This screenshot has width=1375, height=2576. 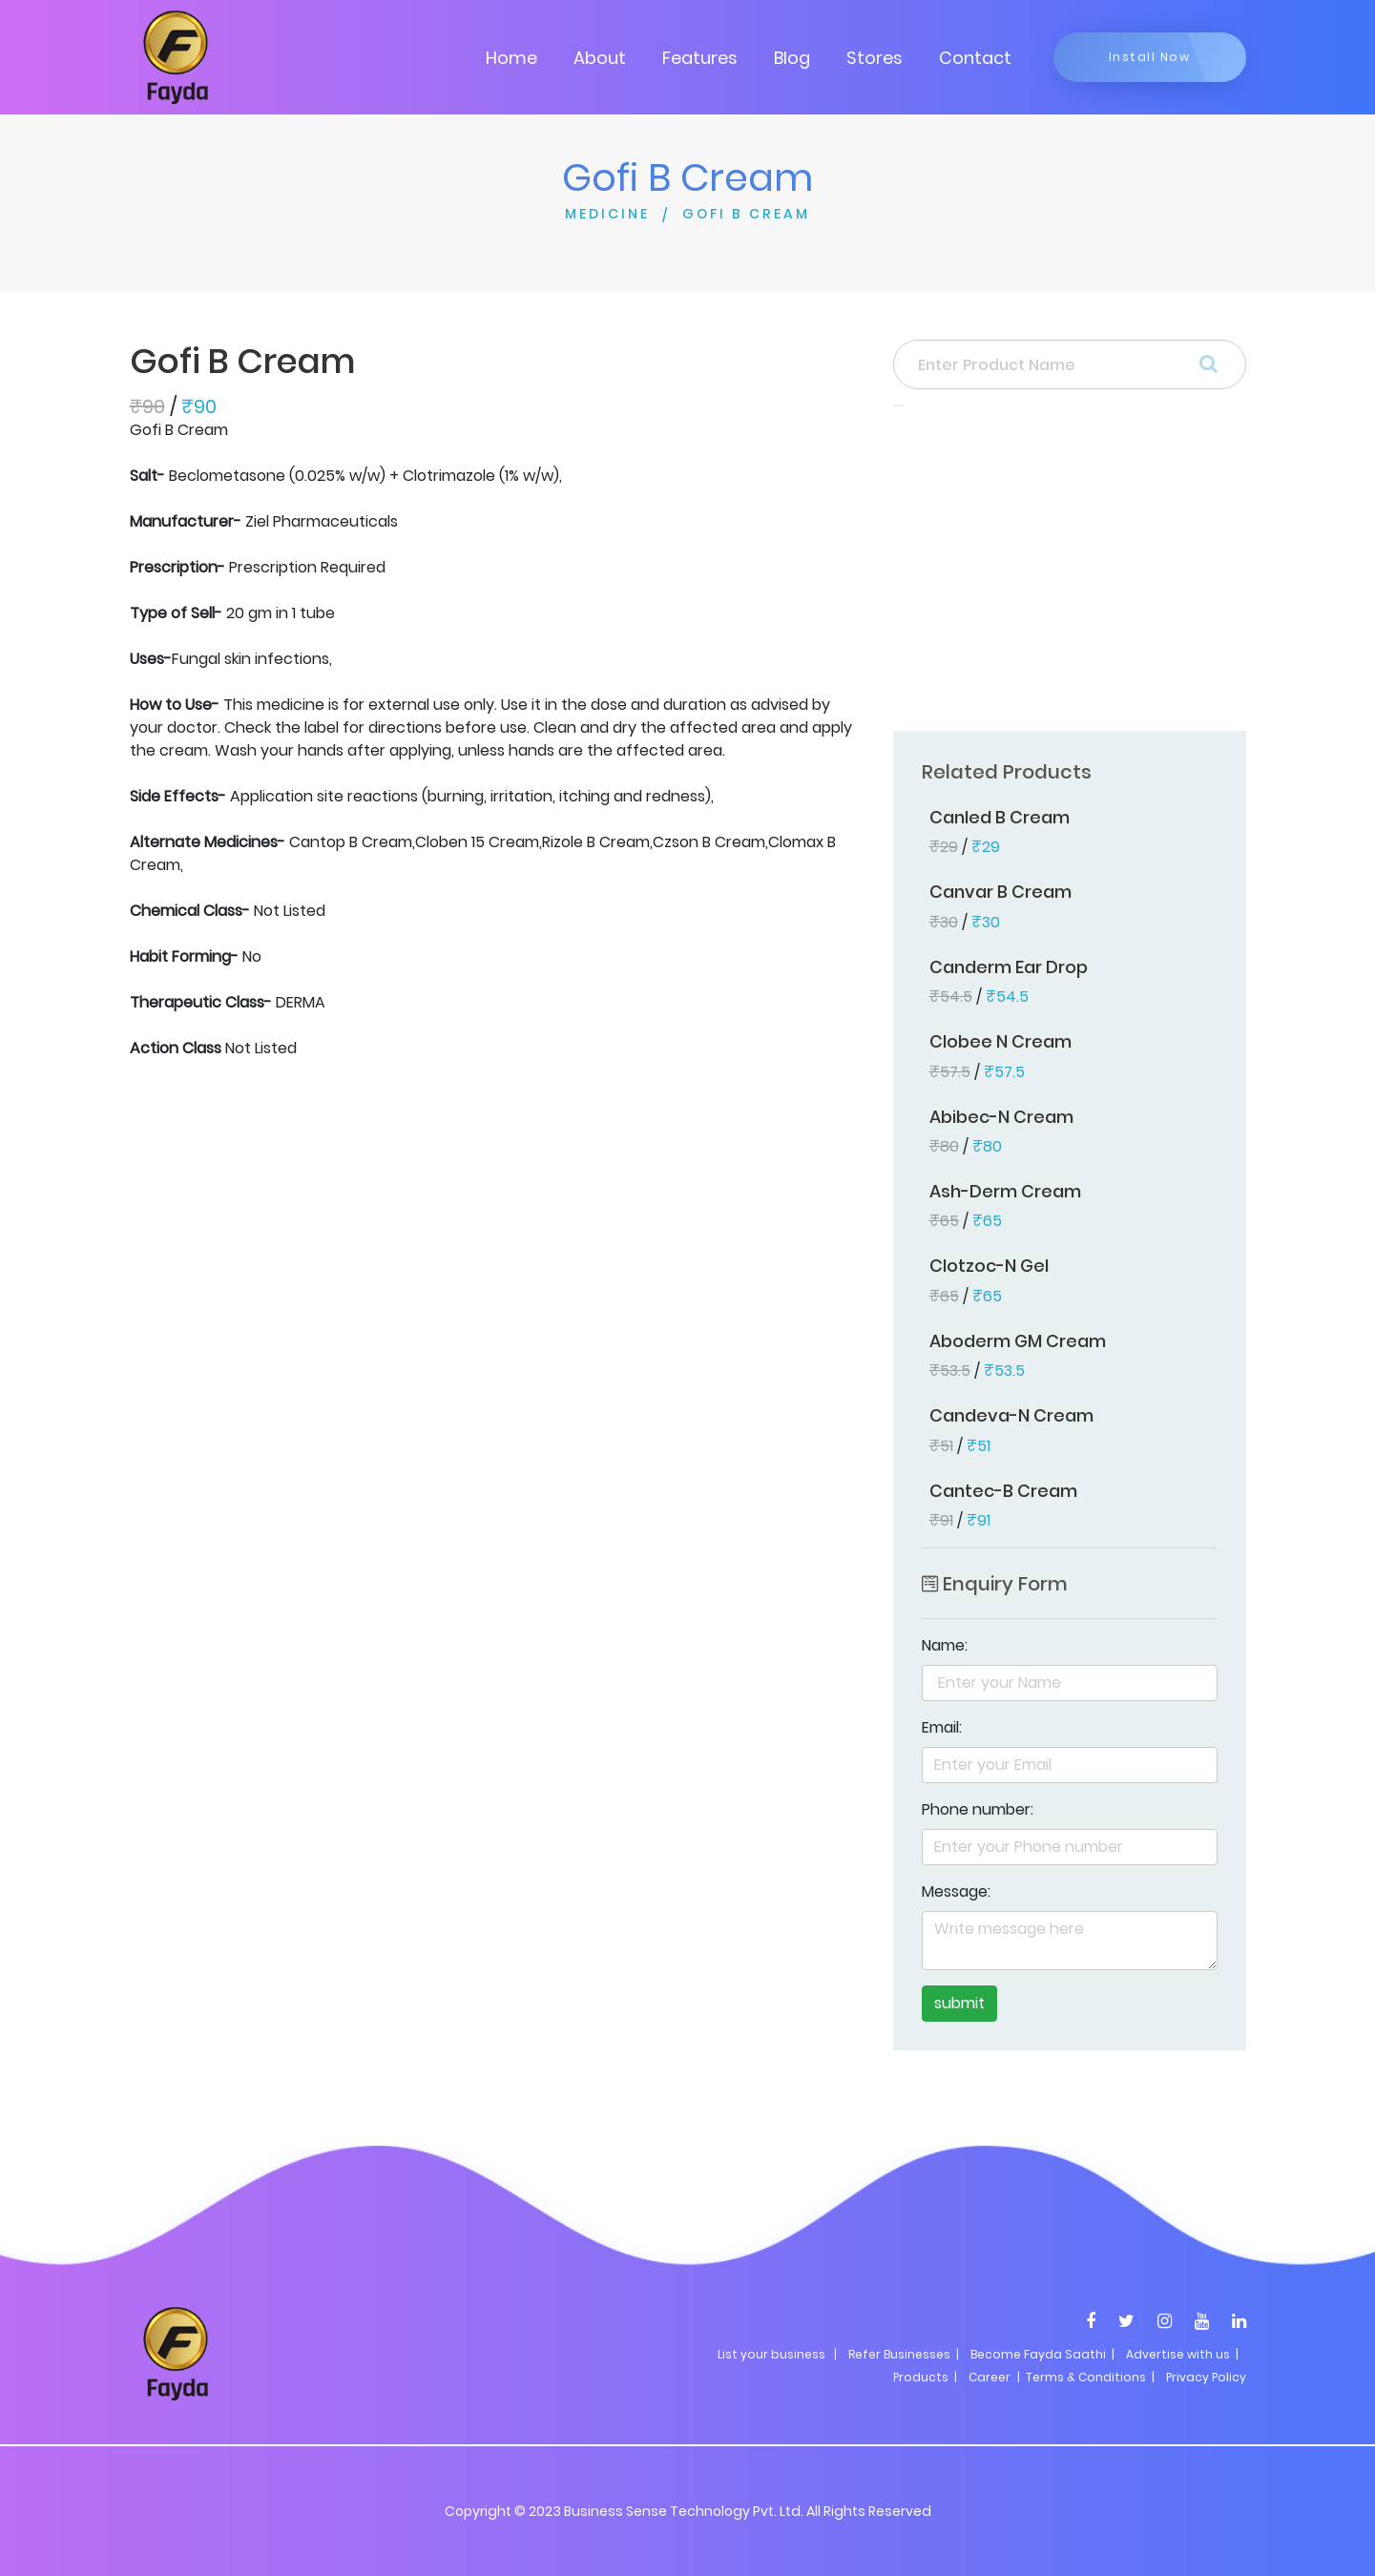 What do you see at coordinates (925, 2377) in the screenshot?
I see `Products |` at bounding box center [925, 2377].